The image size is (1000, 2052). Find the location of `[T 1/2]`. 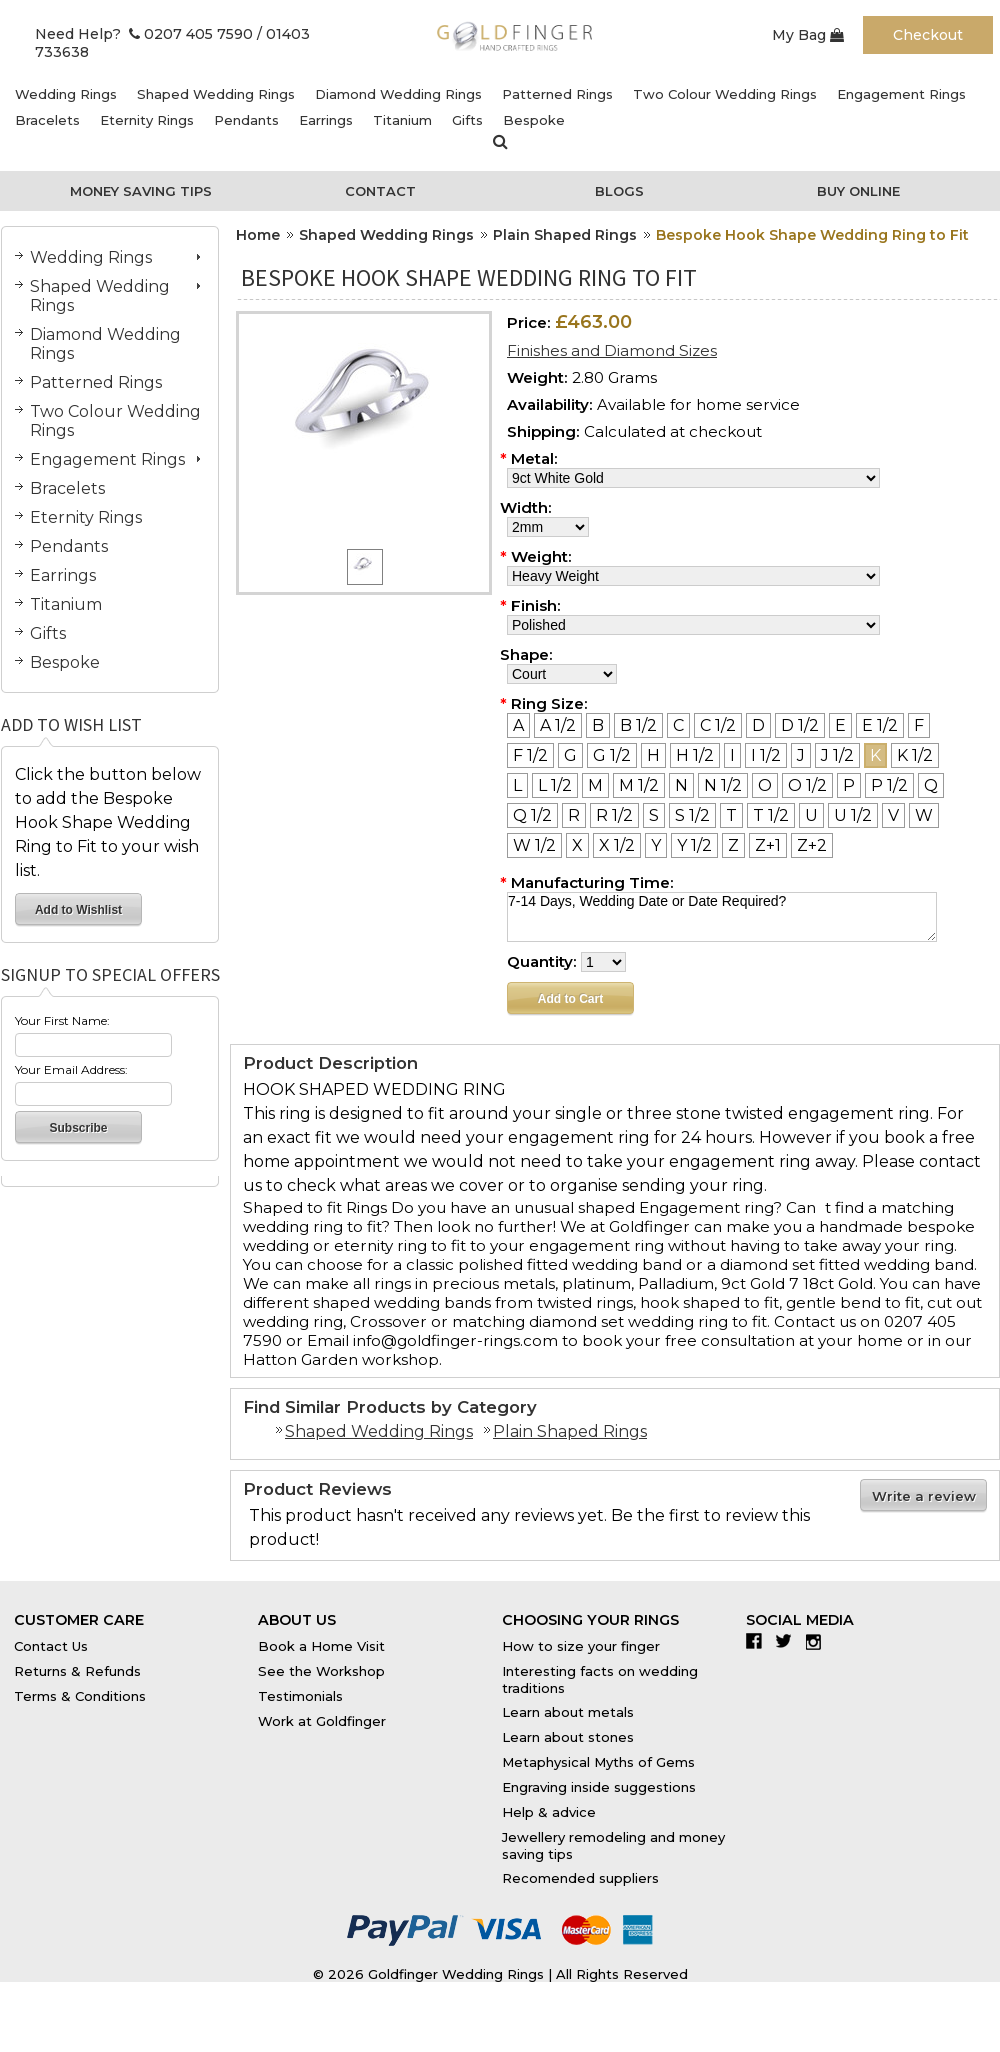

[T 1/2] is located at coordinates (771, 815).